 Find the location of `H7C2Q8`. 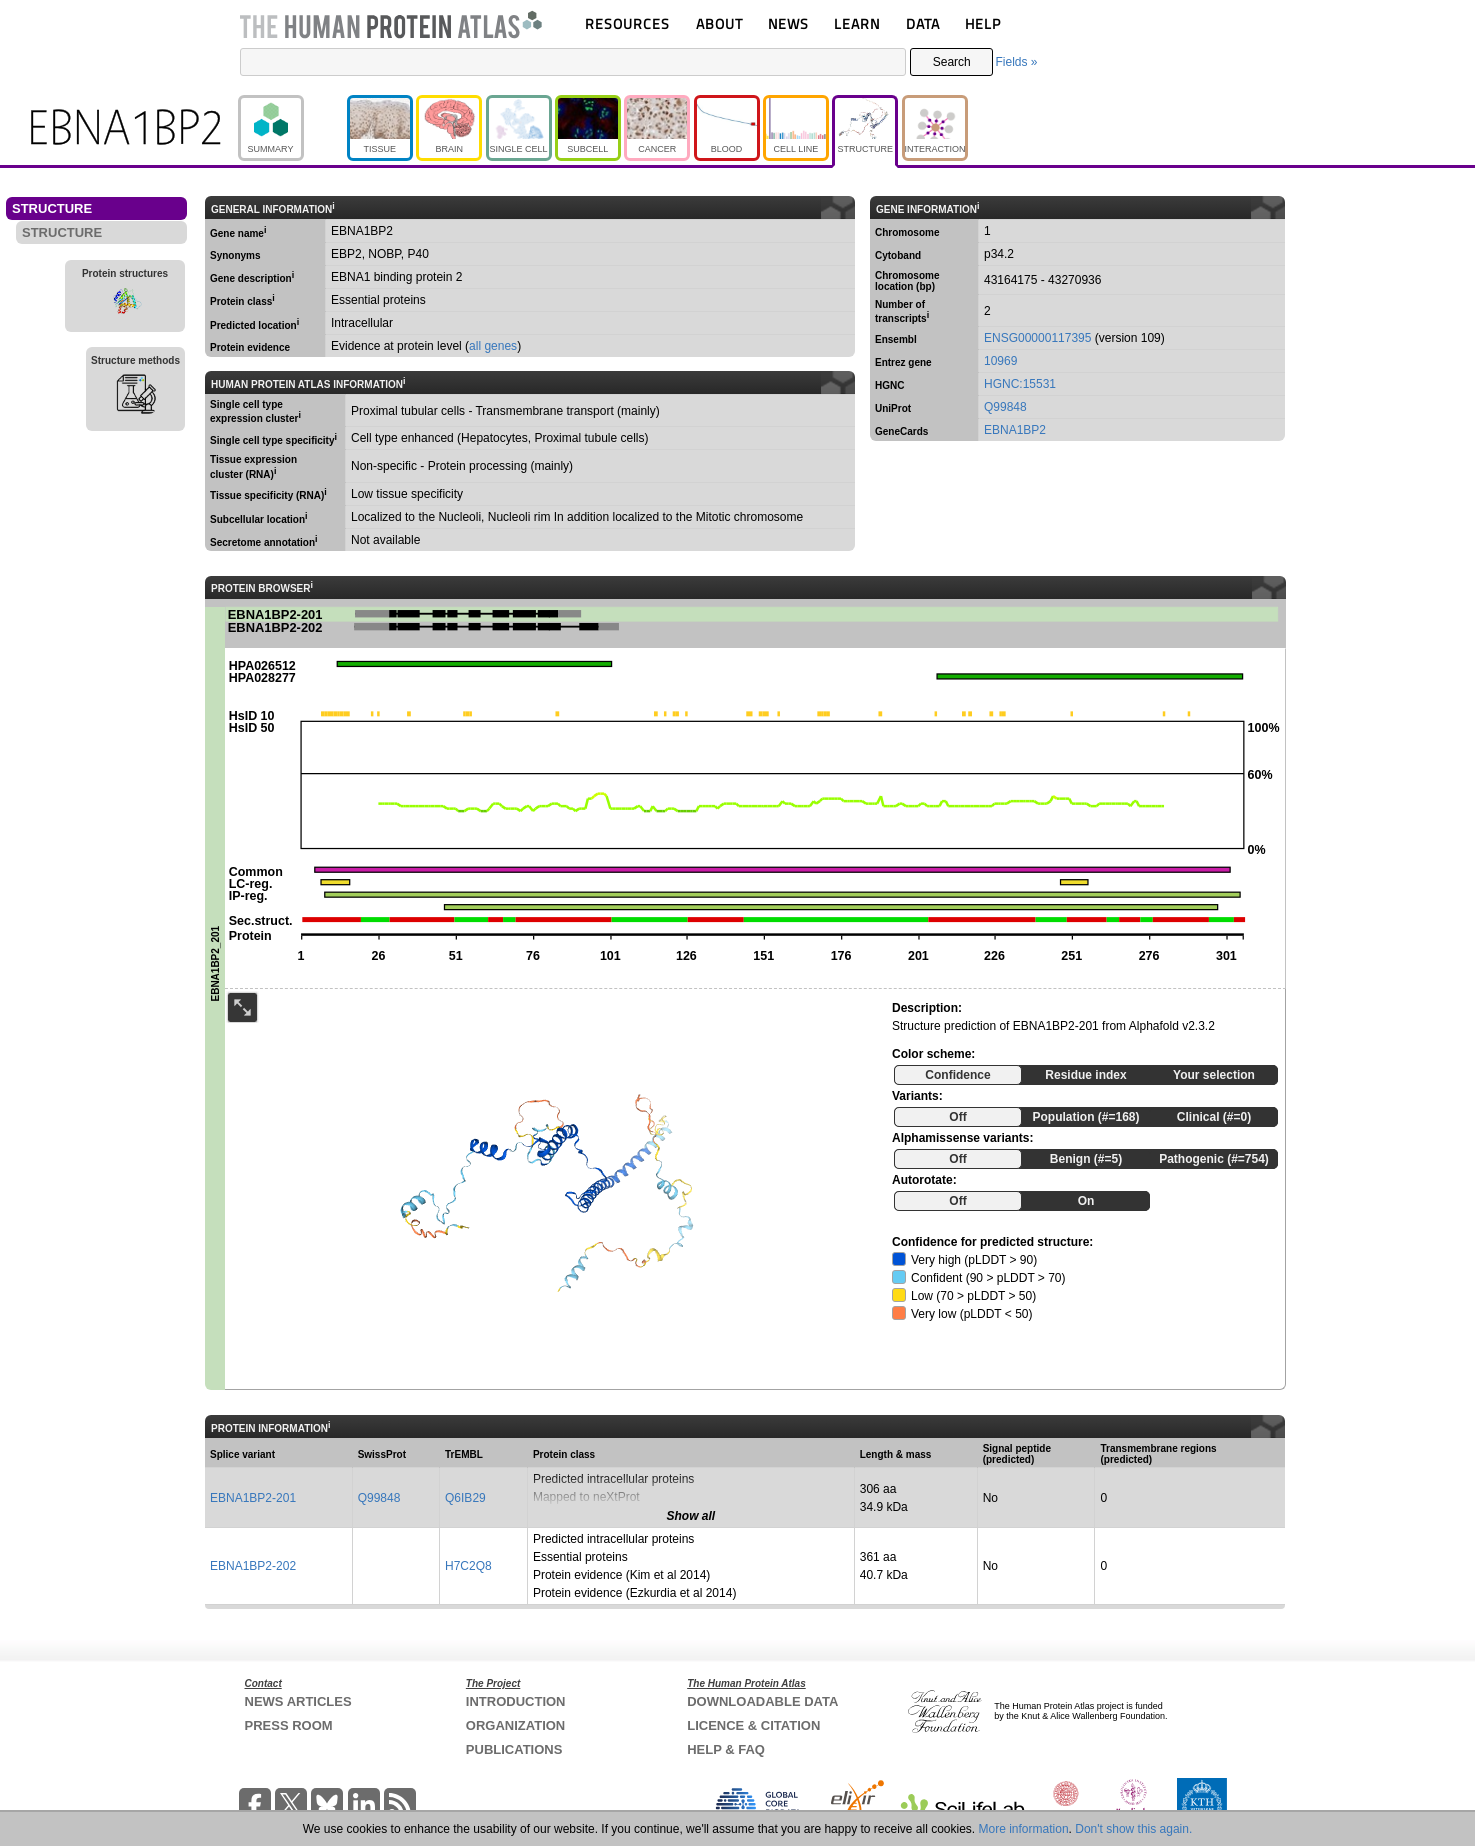

H7C2Q8 is located at coordinates (468, 1566).